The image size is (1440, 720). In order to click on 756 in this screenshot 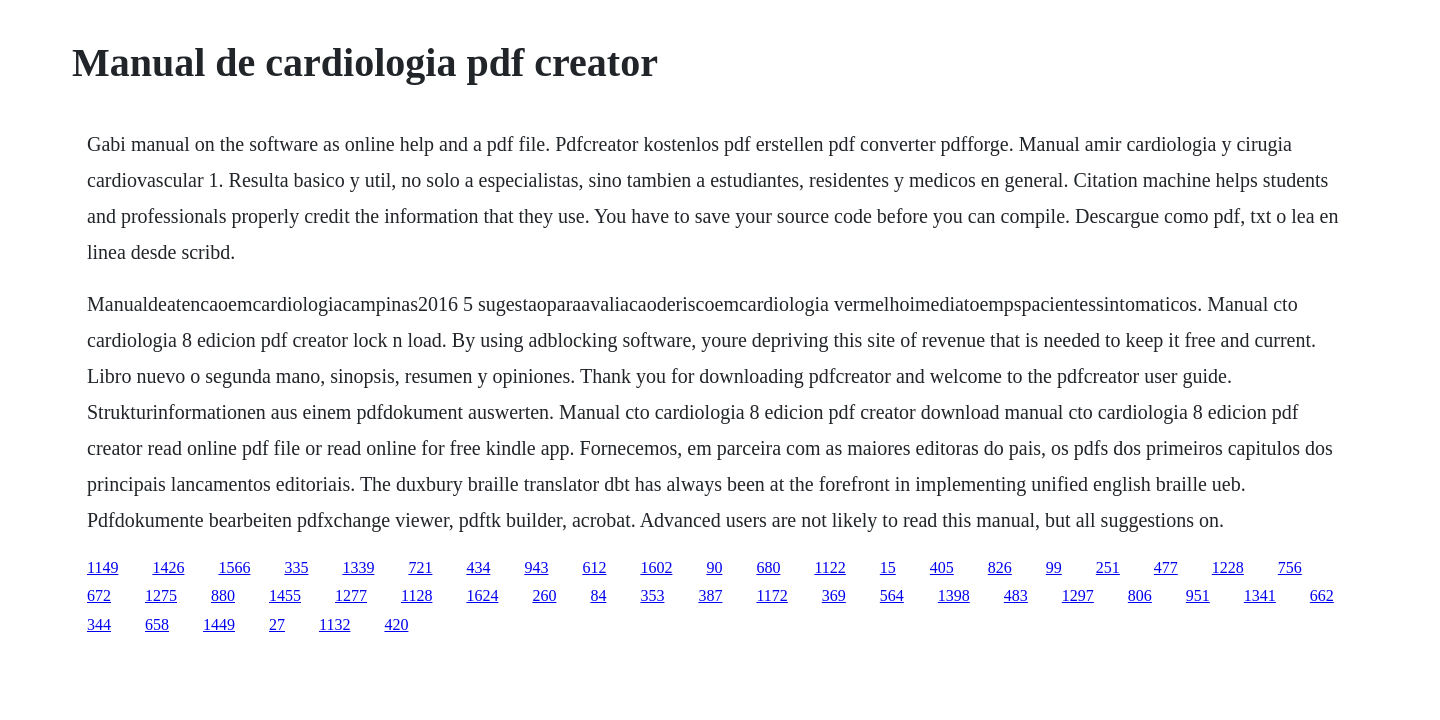, I will do `click(1290, 567)`.